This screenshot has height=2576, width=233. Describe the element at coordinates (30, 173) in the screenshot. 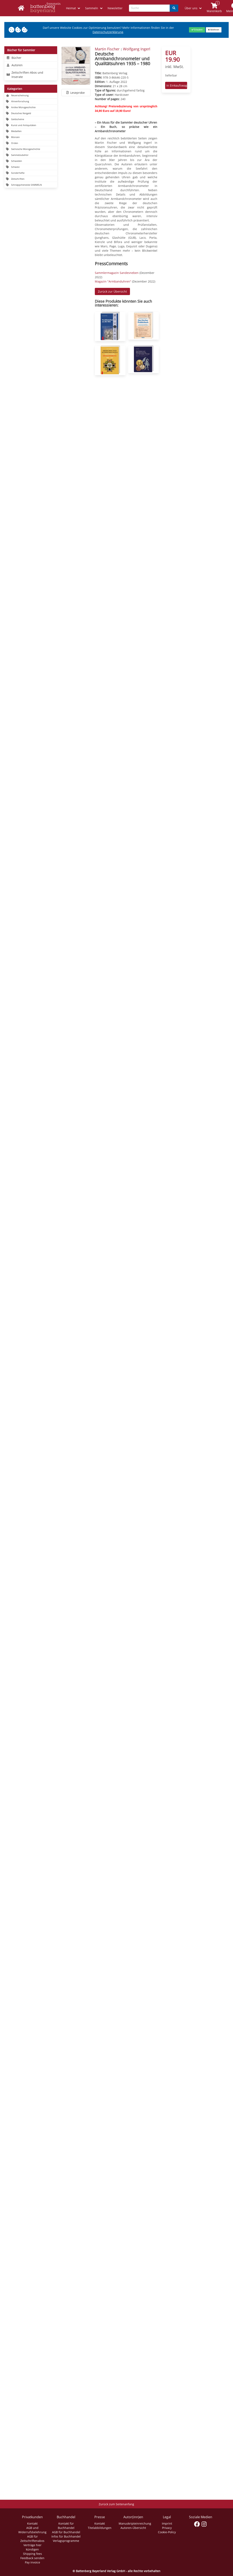

I see `[Navigation zu Sonderhefte]` at that location.